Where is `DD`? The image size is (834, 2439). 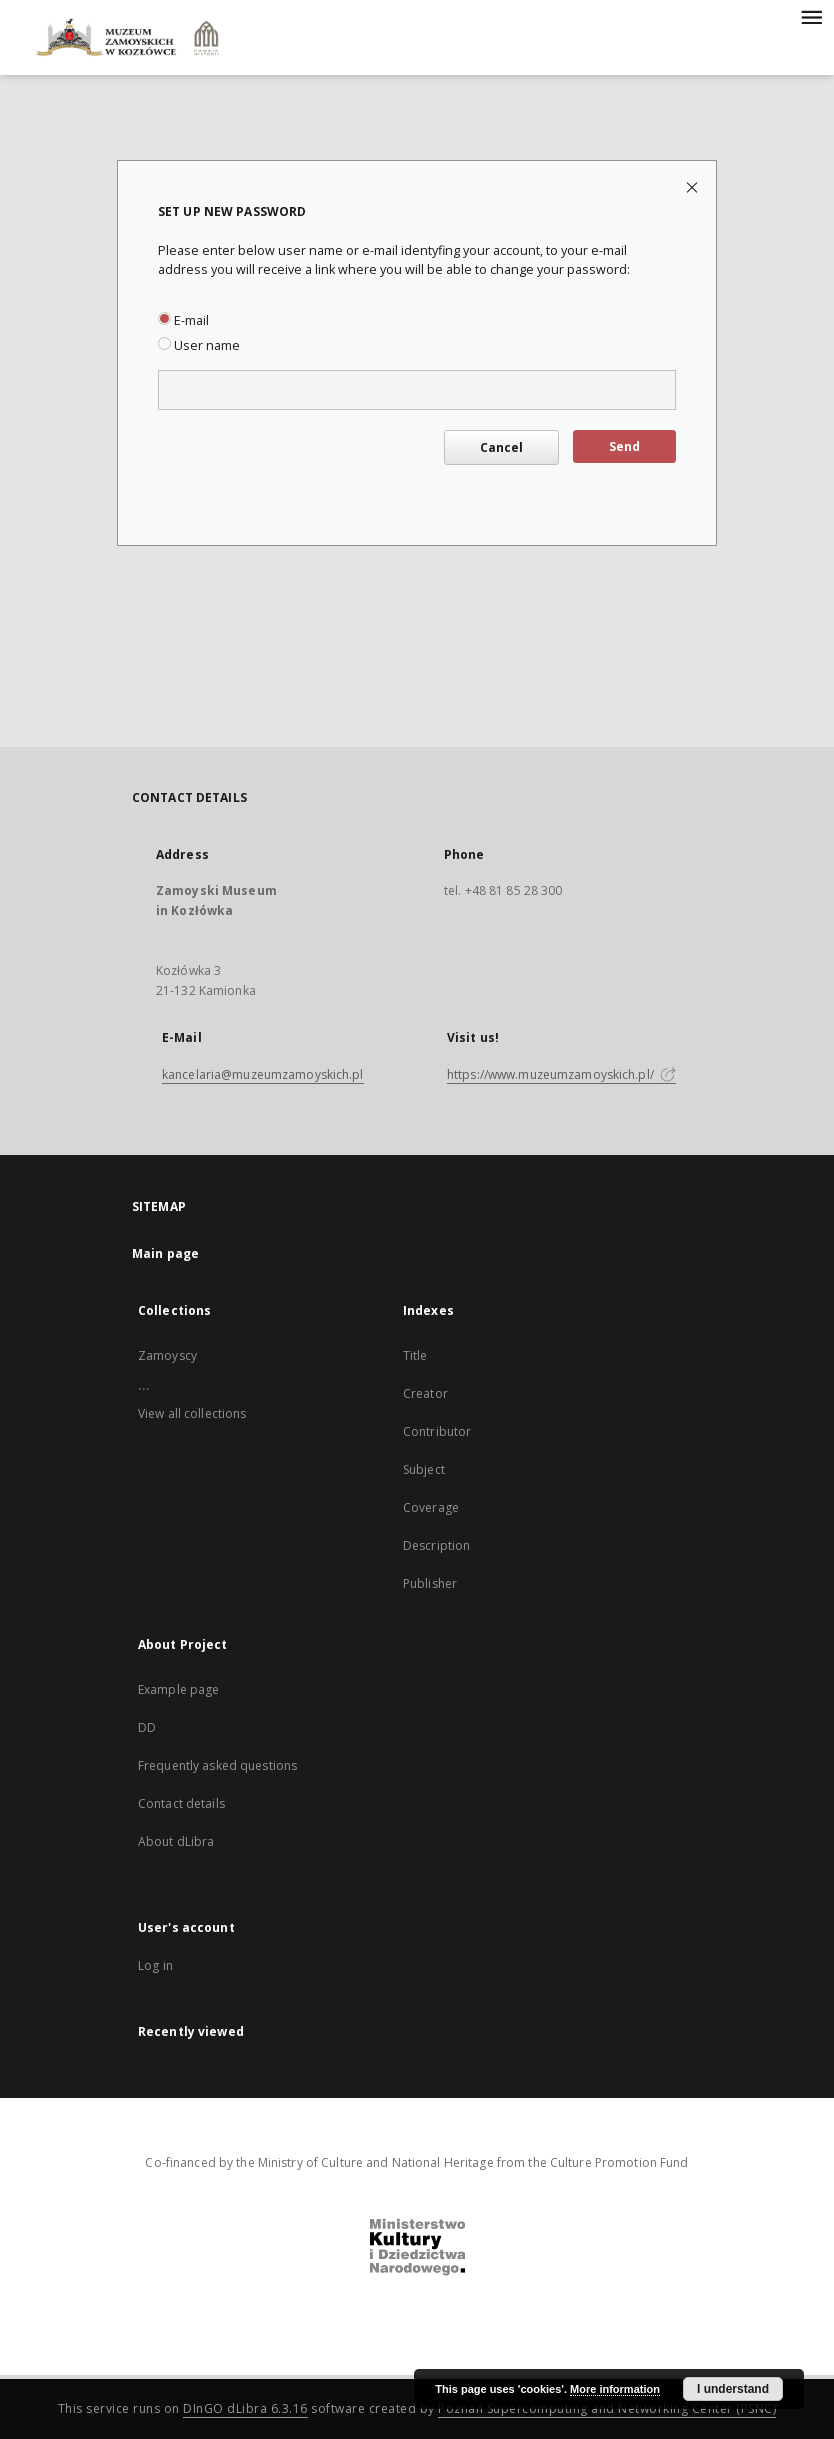
DD is located at coordinates (147, 1727).